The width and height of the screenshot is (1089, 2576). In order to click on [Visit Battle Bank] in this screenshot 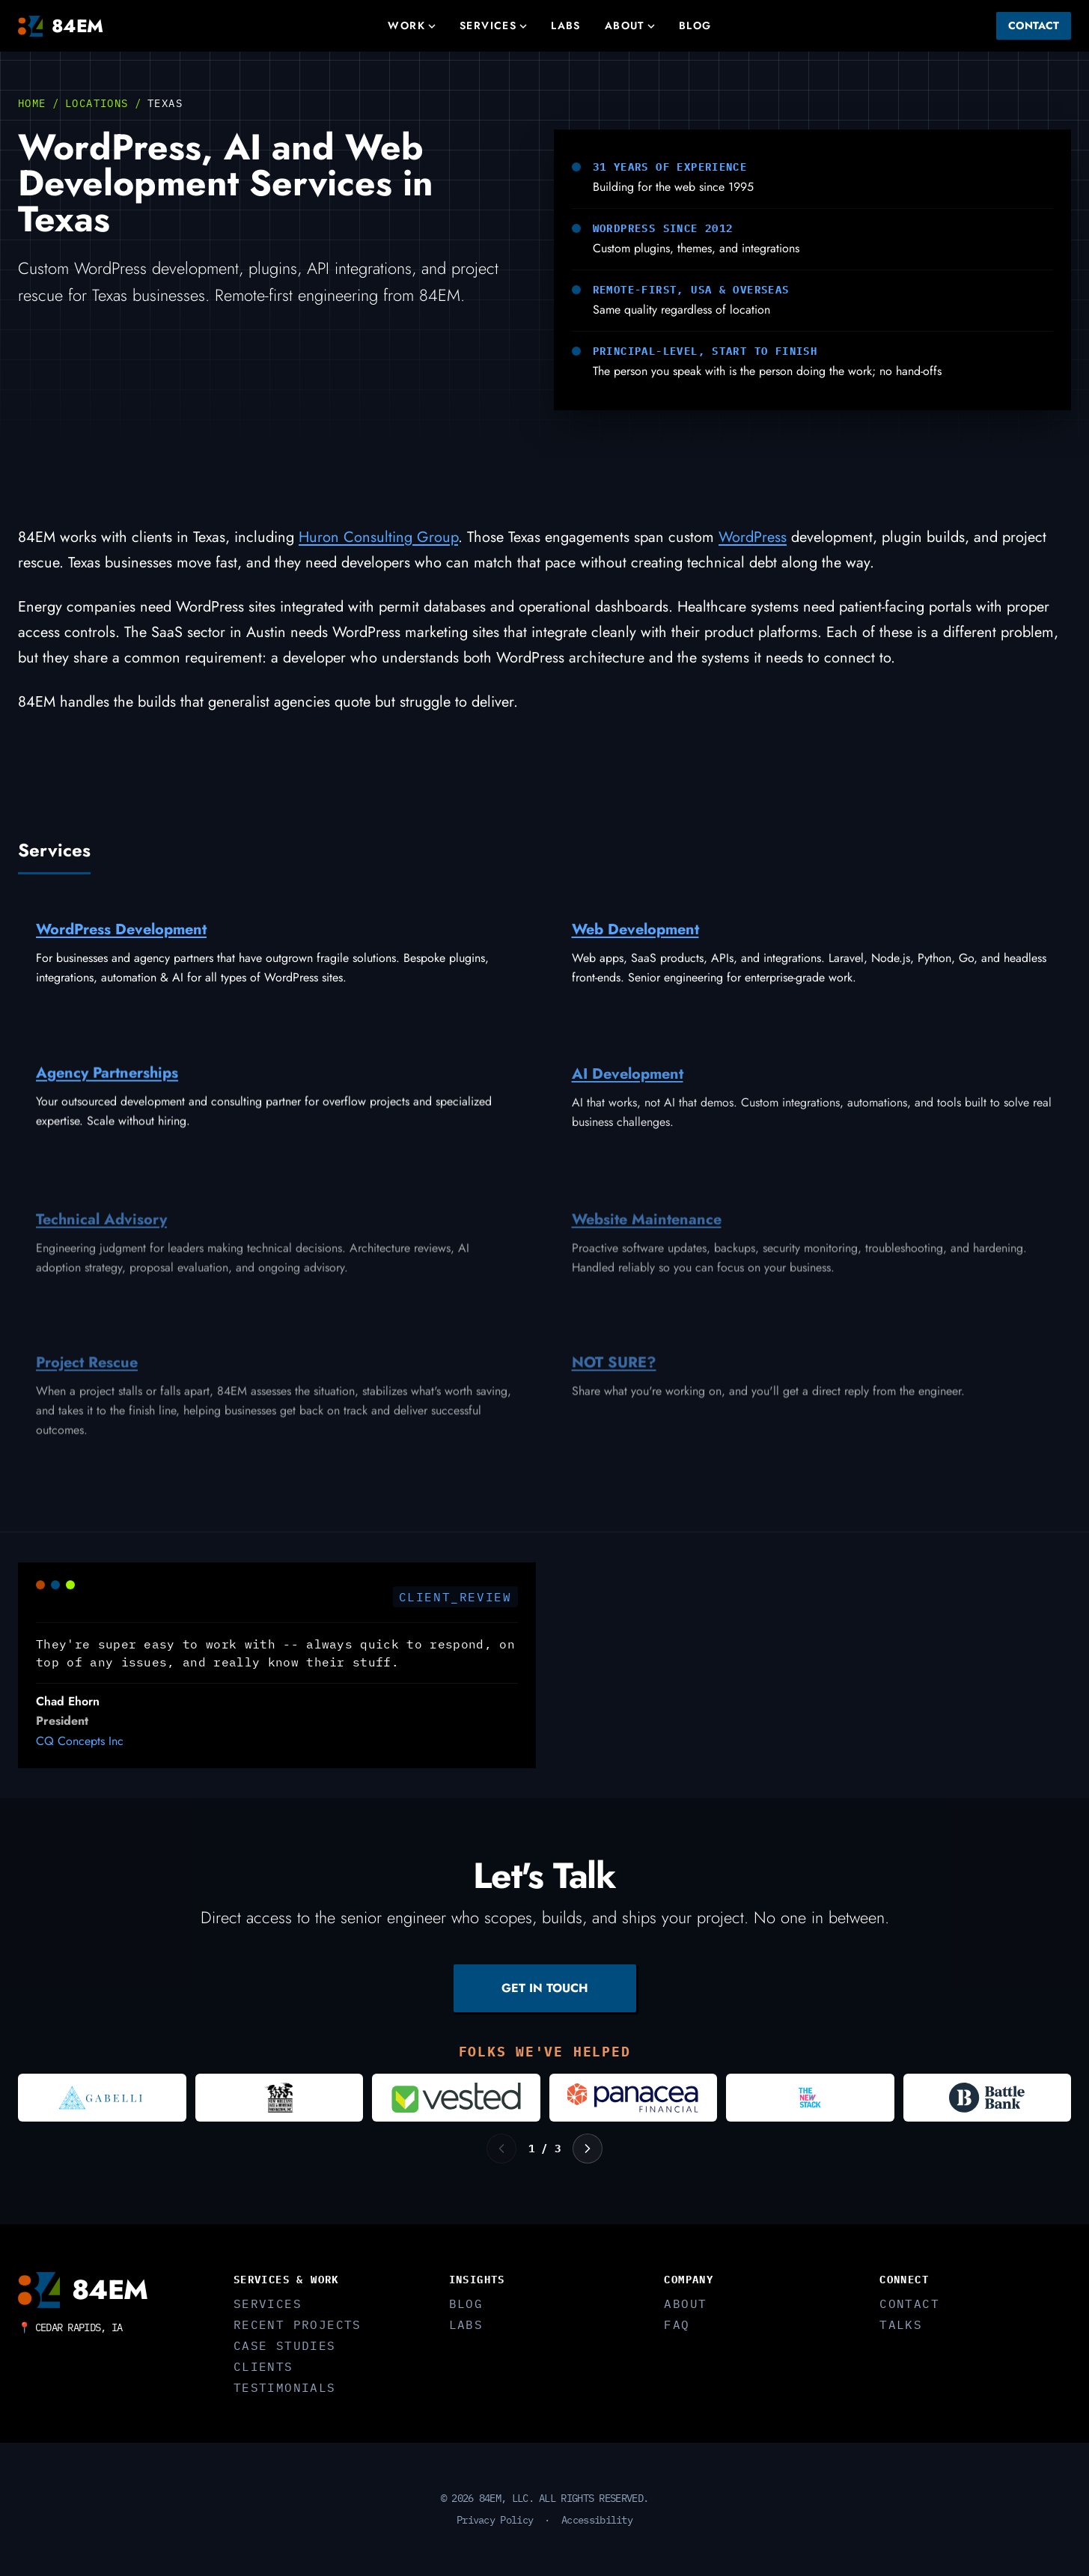, I will do `click(987, 2098)`.